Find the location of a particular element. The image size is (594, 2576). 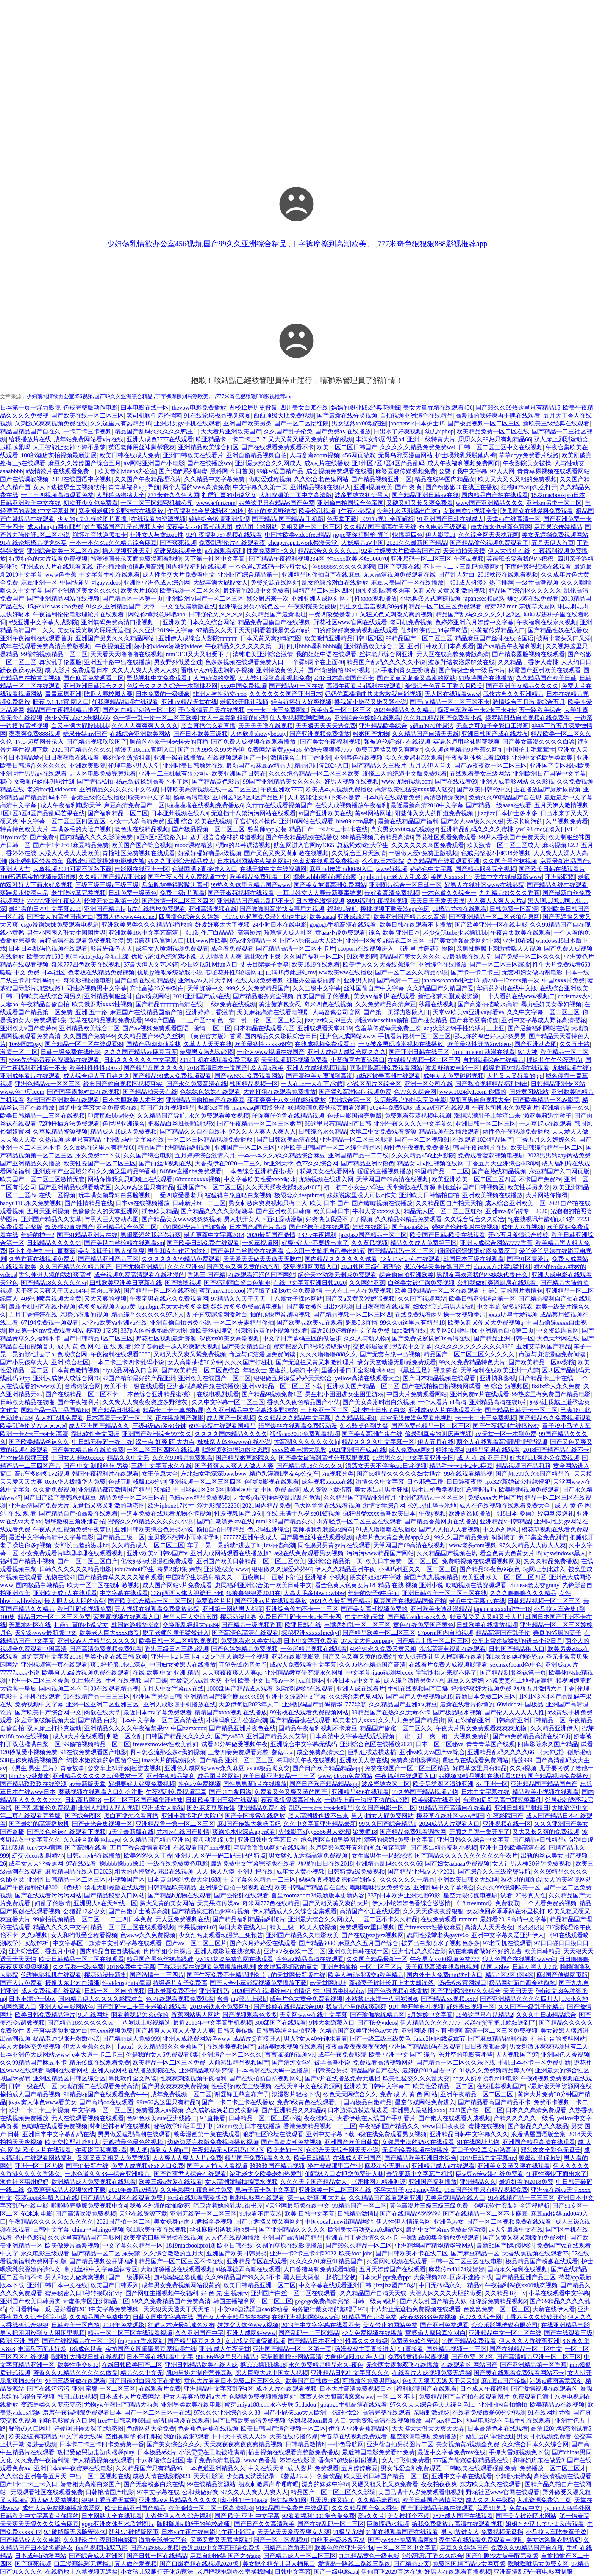

野花社区www官网在线观看 is located at coordinates (350, 622).